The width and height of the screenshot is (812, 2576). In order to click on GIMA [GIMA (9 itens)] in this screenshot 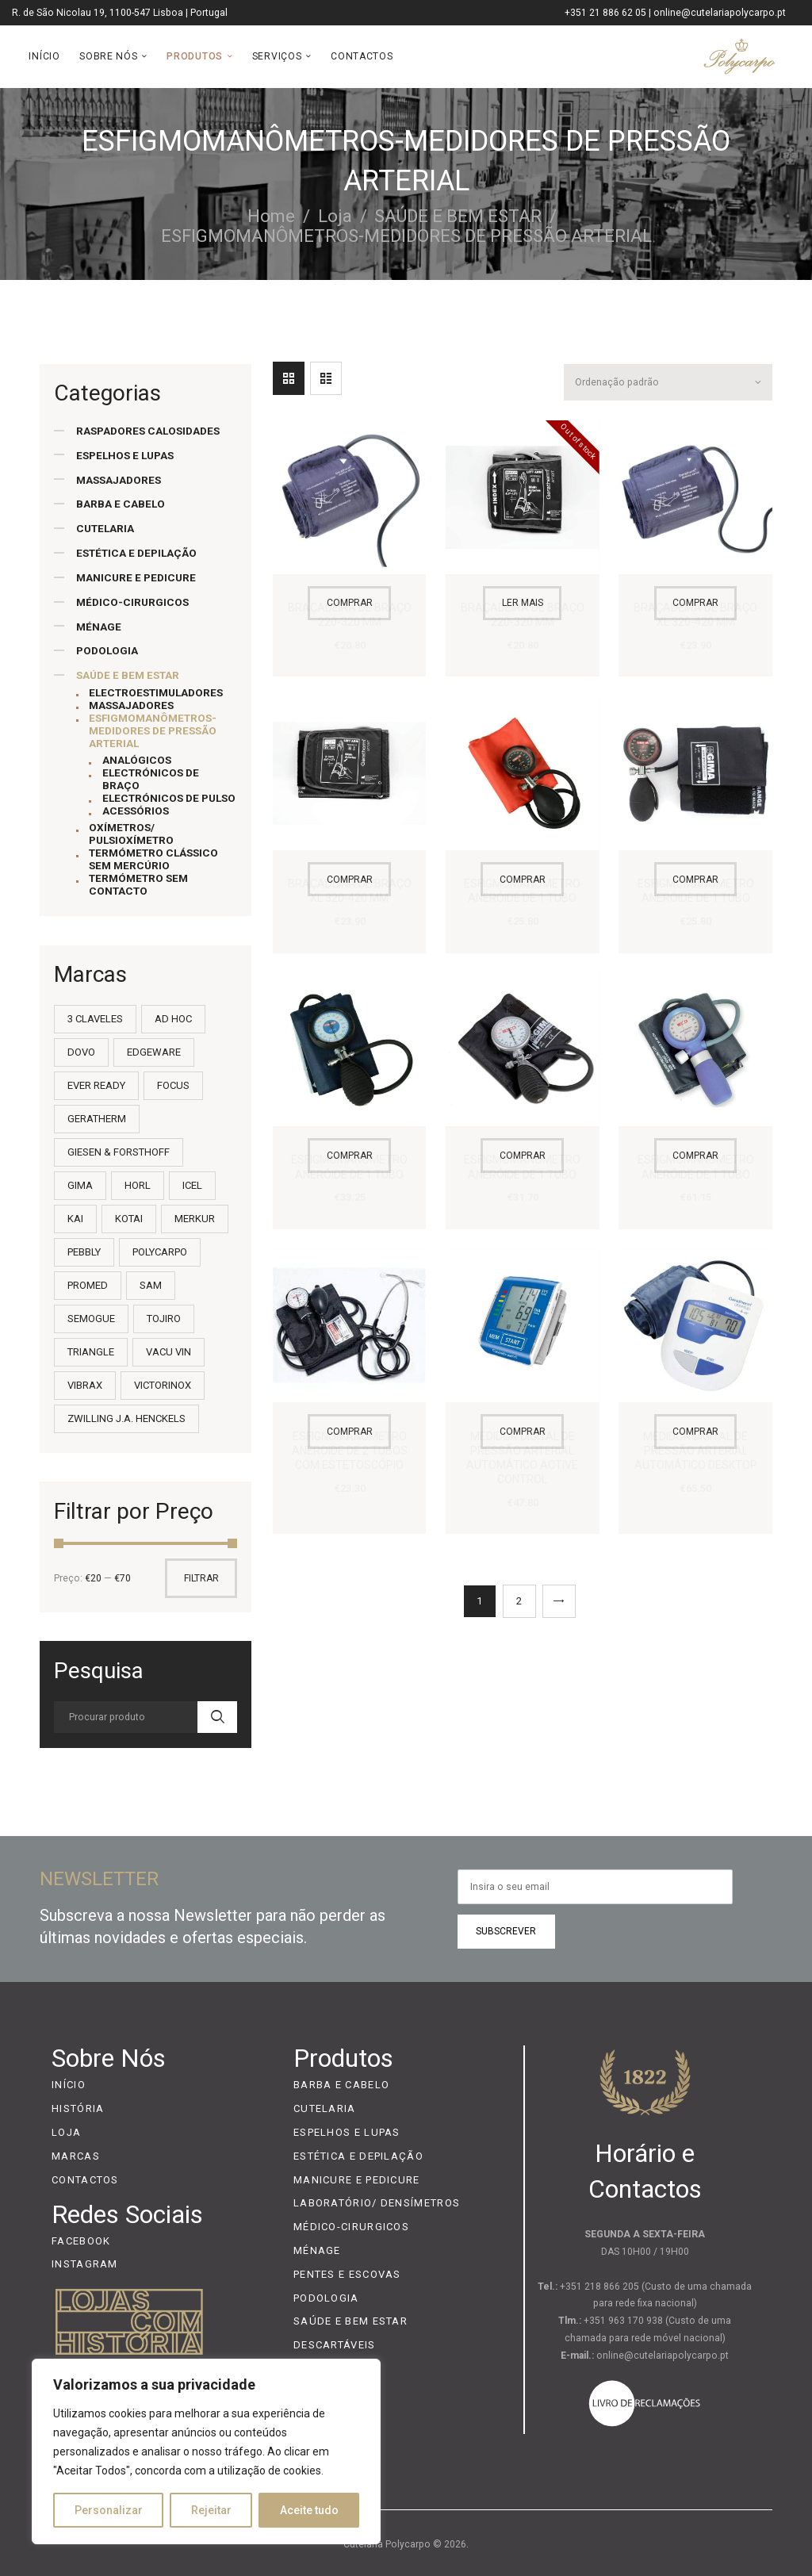, I will do `click(80, 1185)`.